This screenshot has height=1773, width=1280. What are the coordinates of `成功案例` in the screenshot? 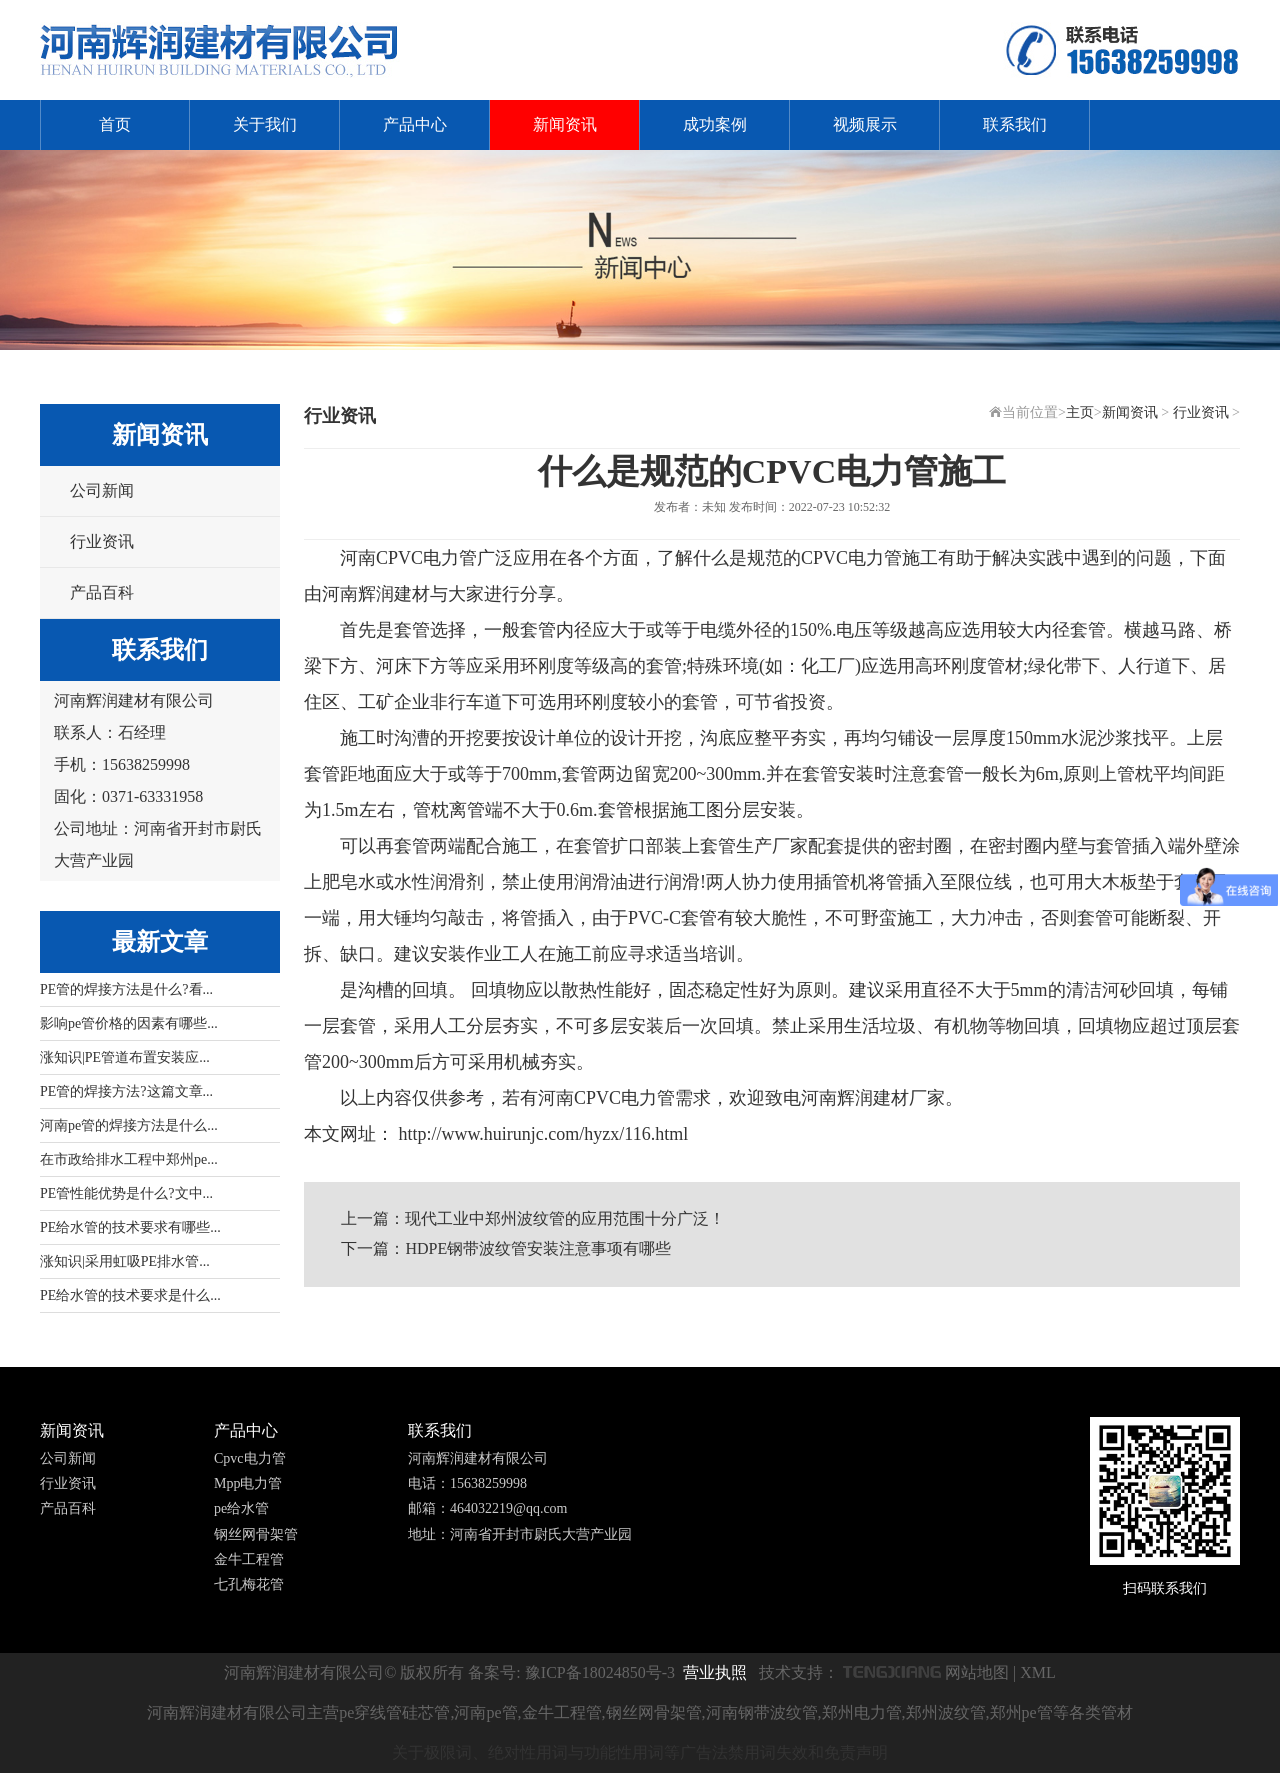 It's located at (715, 124).